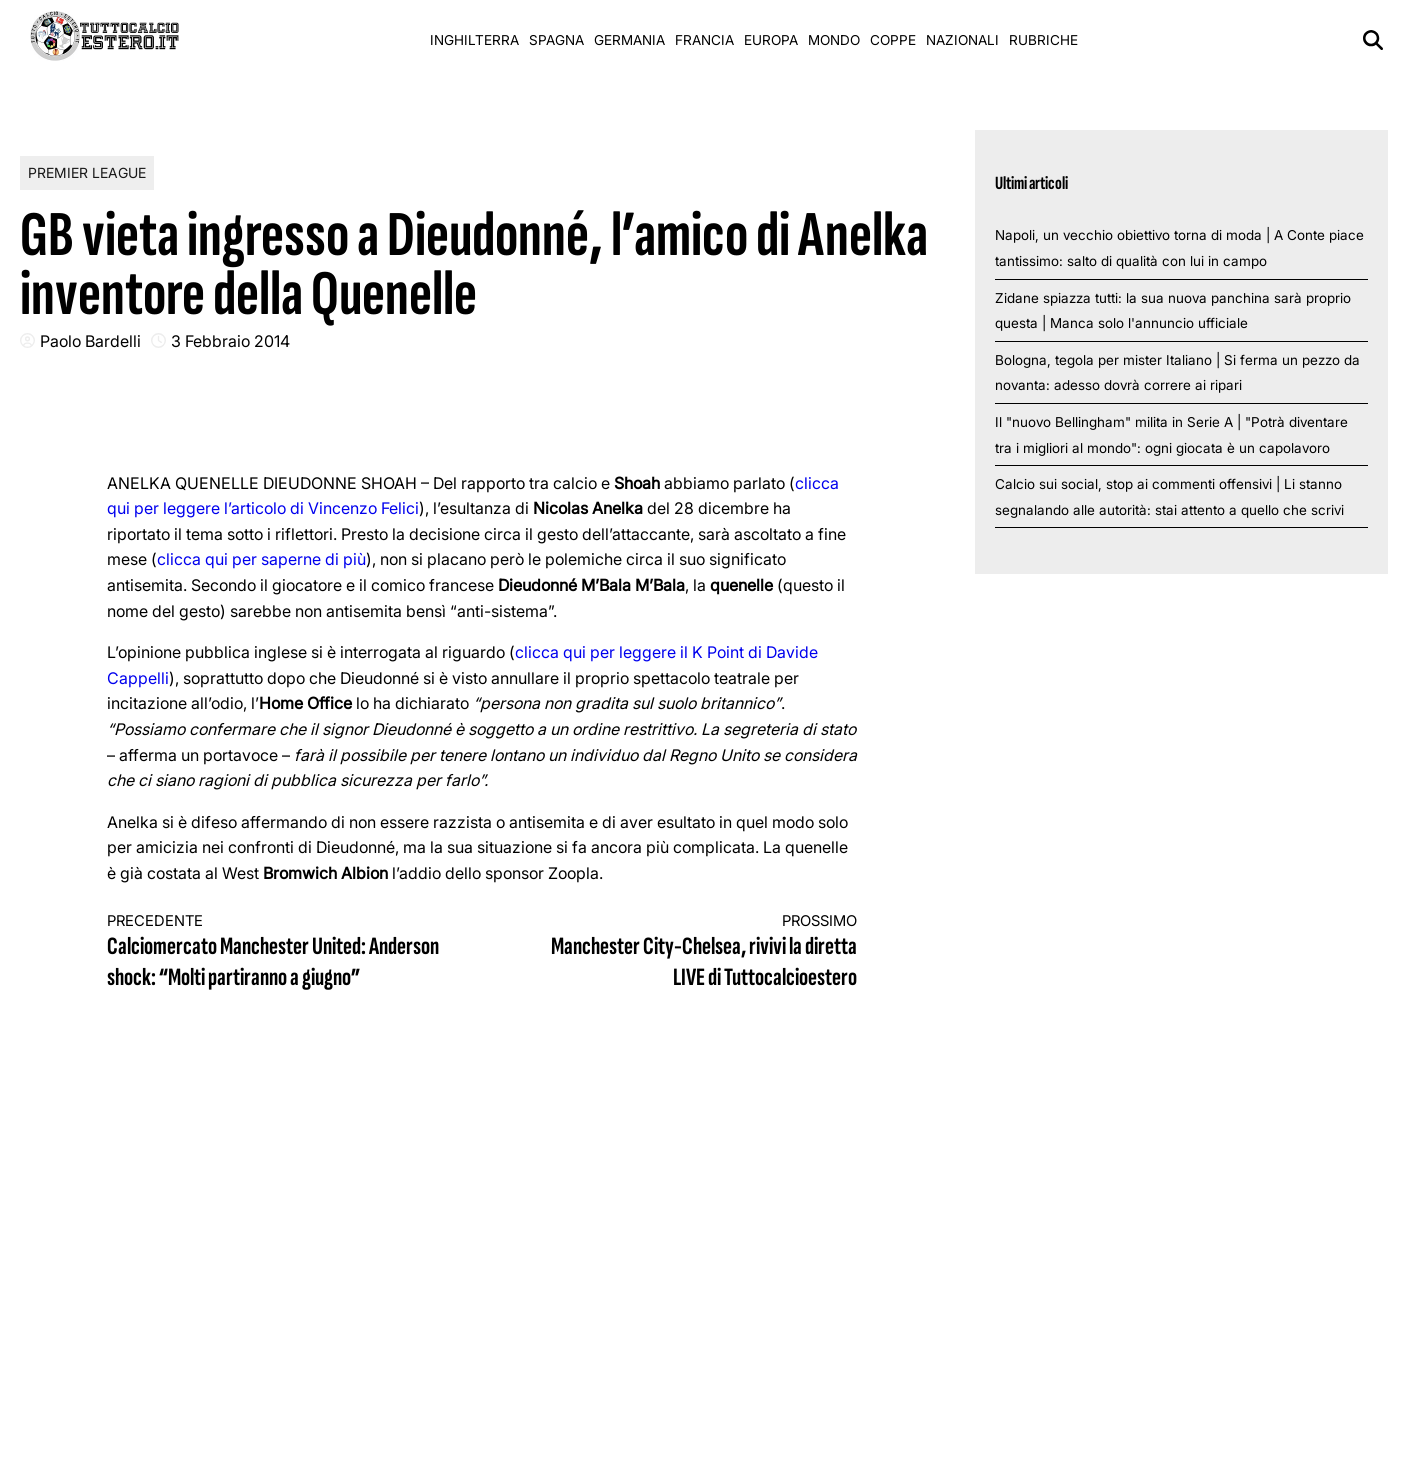  What do you see at coordinates (962, 40) in the screenshot?
I see `Nazionali` at bounding box center [962, 40].